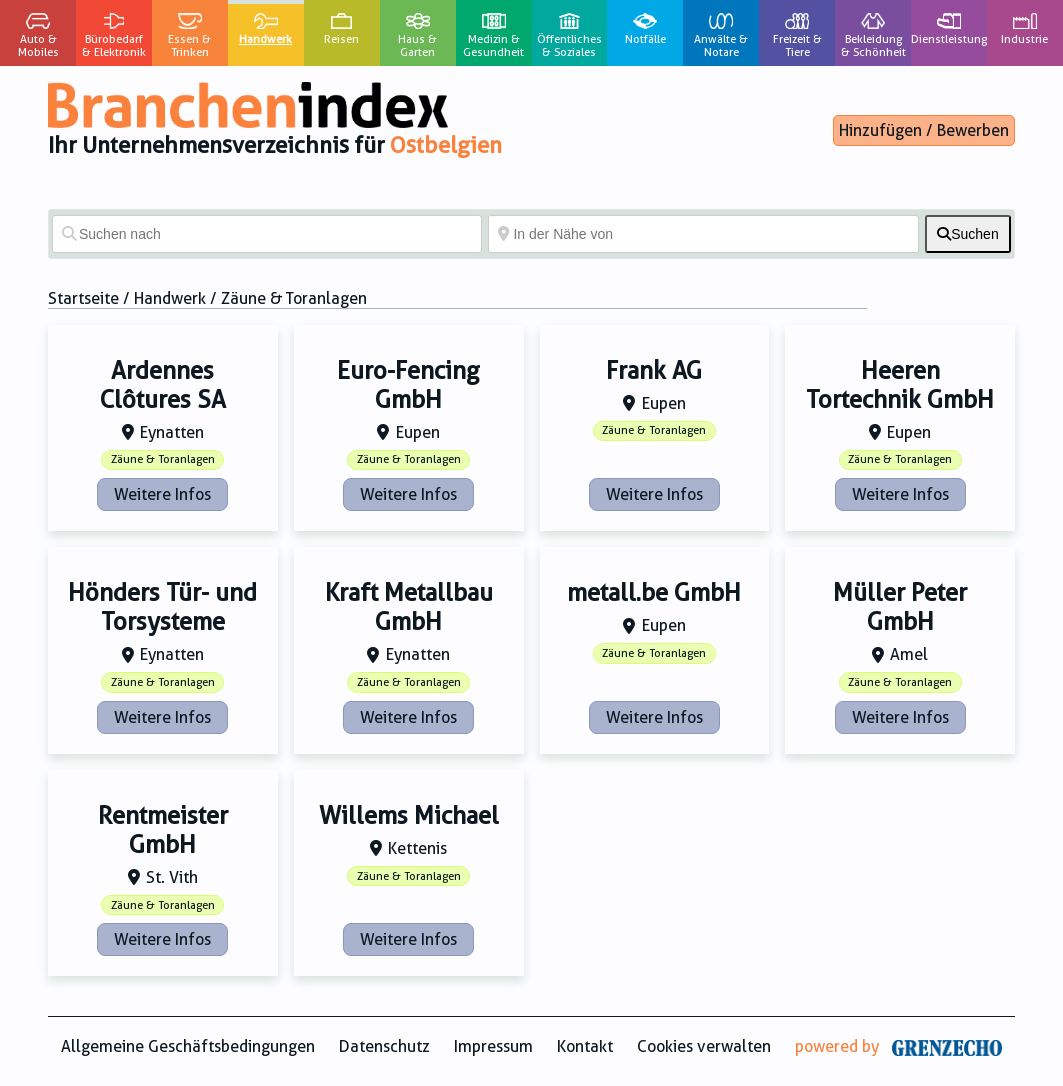  I want to click on Handwerk, so click(170, 298).